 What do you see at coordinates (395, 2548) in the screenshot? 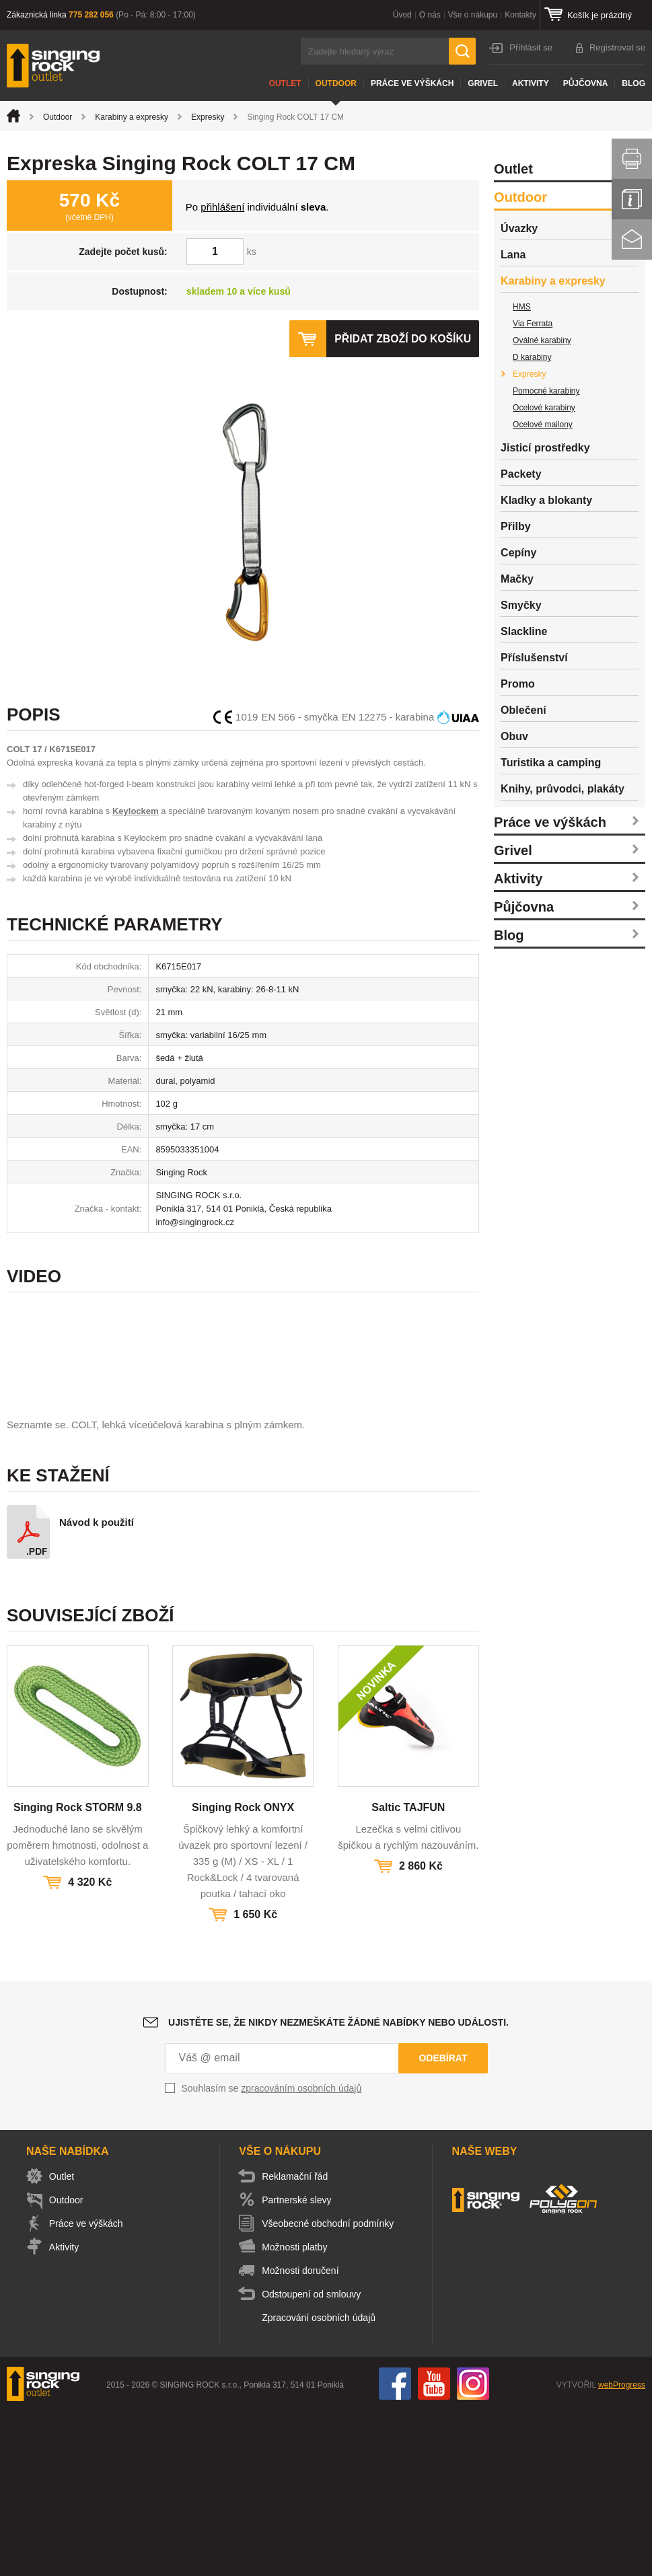
I see `Facebook` at bounding box center [395, 2548].